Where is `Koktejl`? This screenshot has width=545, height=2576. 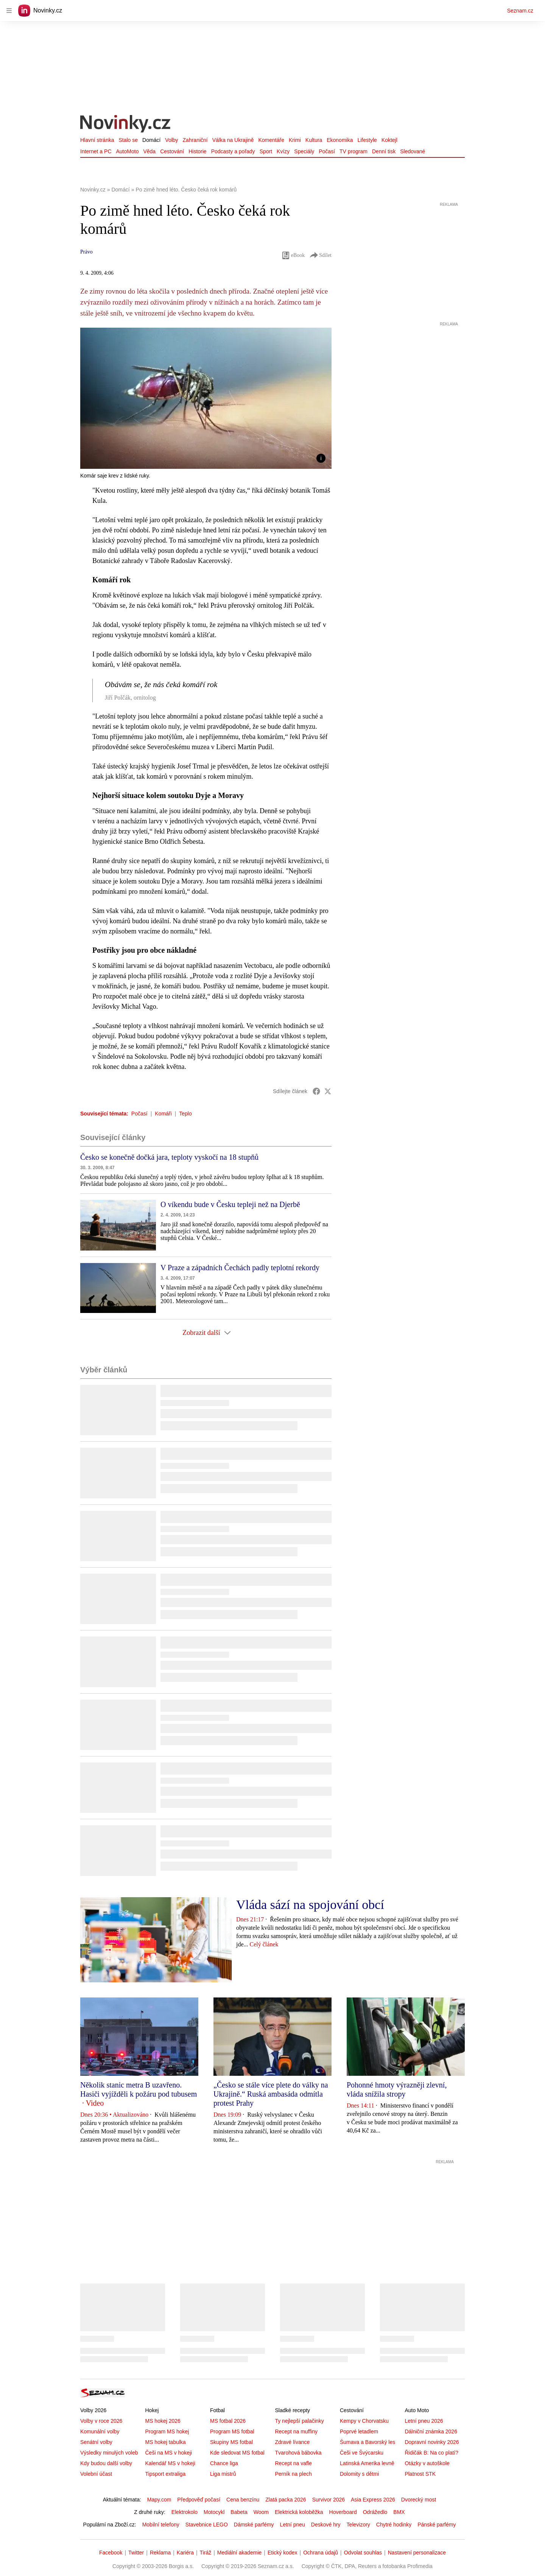 Koktejl is located at coordinates (389, 140).